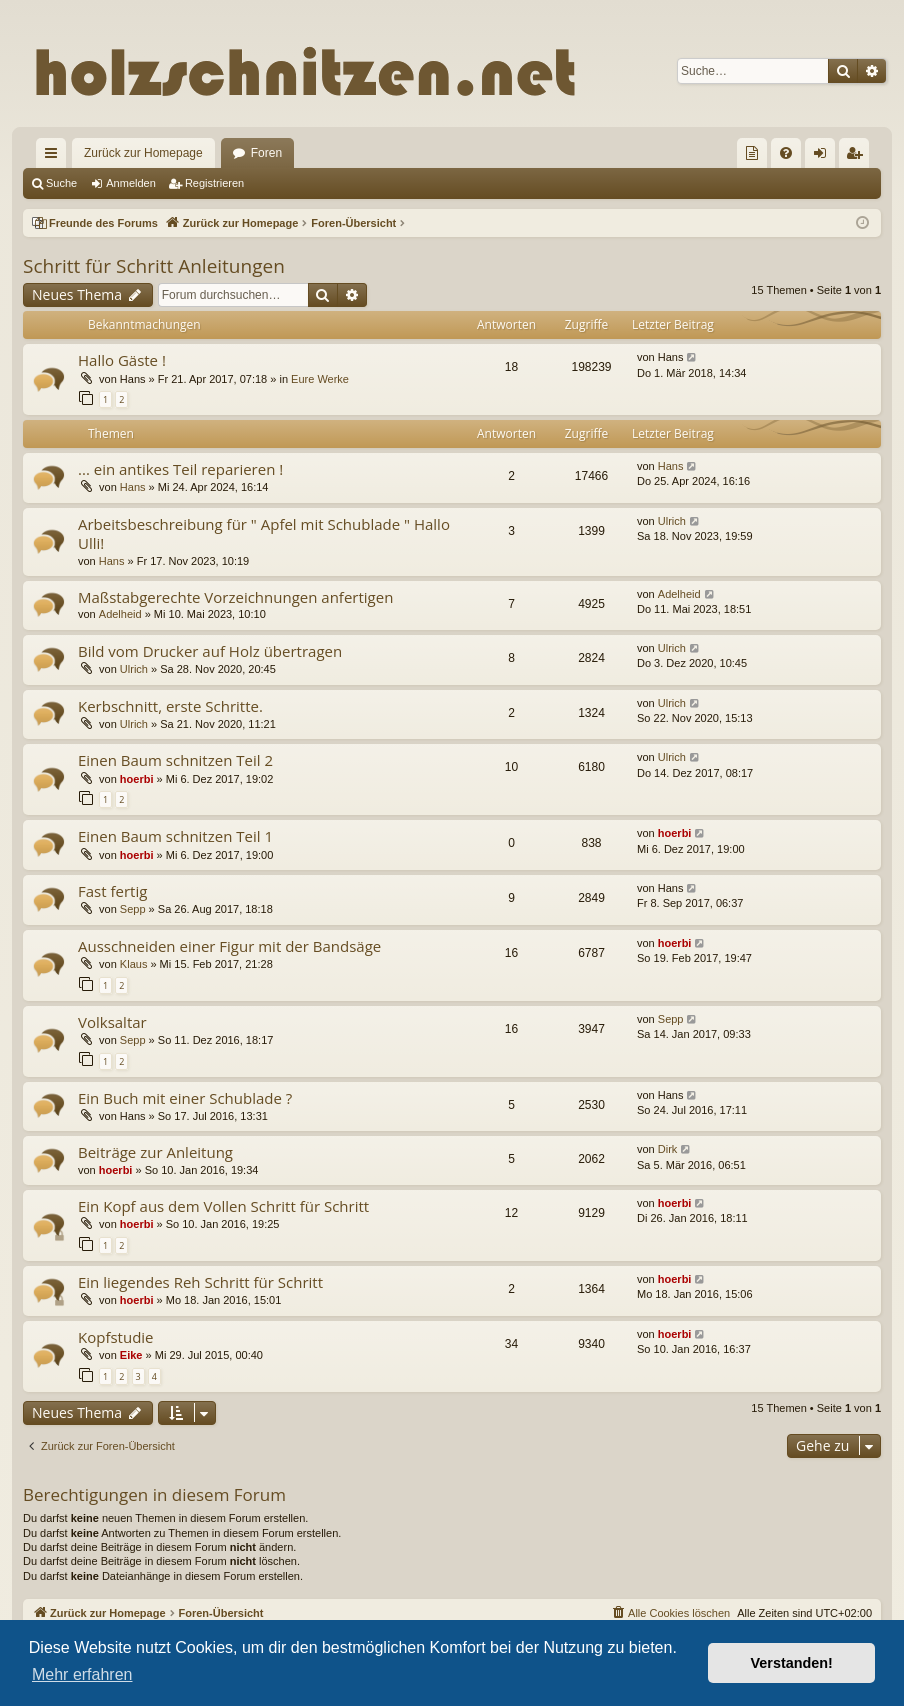 This screenshot has height=1706, width=904. What do you see at coordinates (672, 521) in the screenshot?
I see `Ulrich` at bounding box center [672, 521].